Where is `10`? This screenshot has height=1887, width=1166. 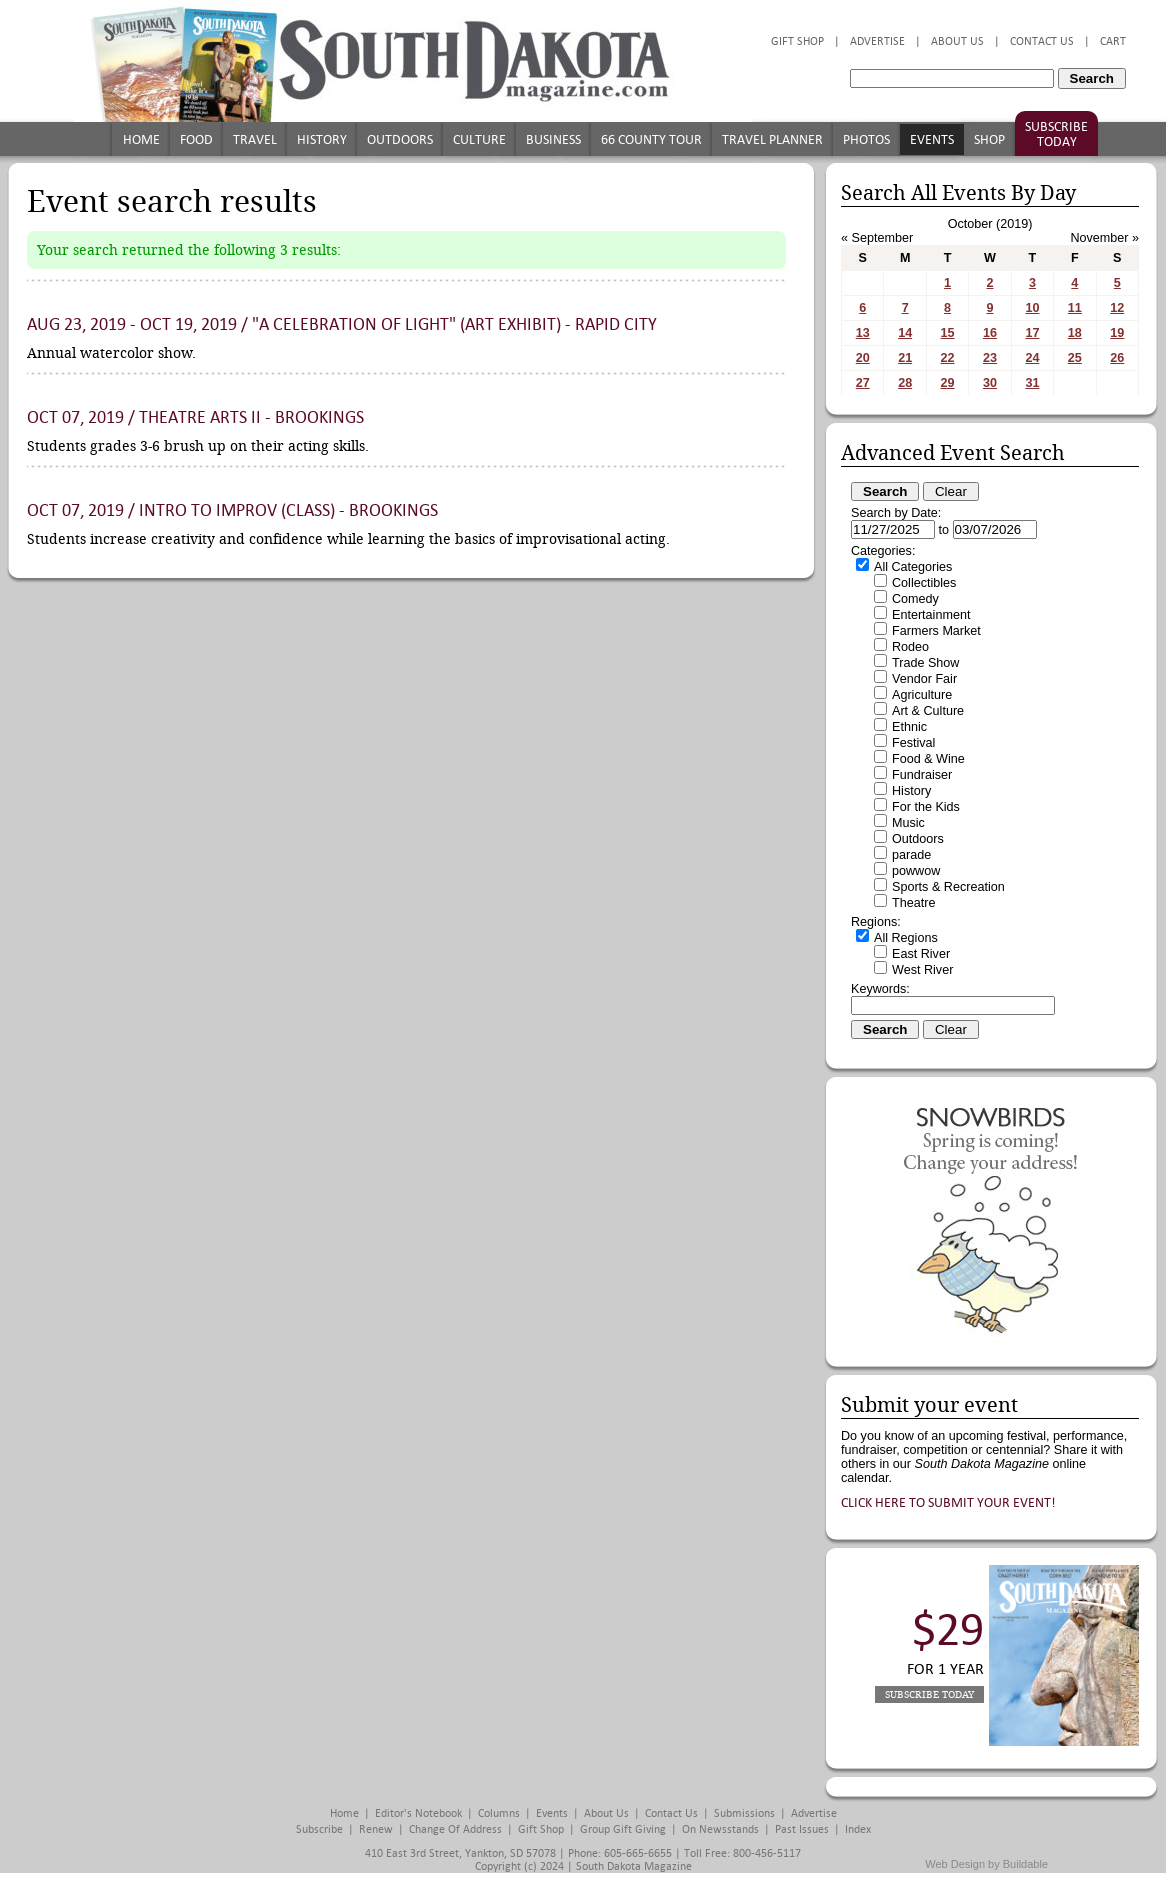 10 is located at coordinates (1032, 308).